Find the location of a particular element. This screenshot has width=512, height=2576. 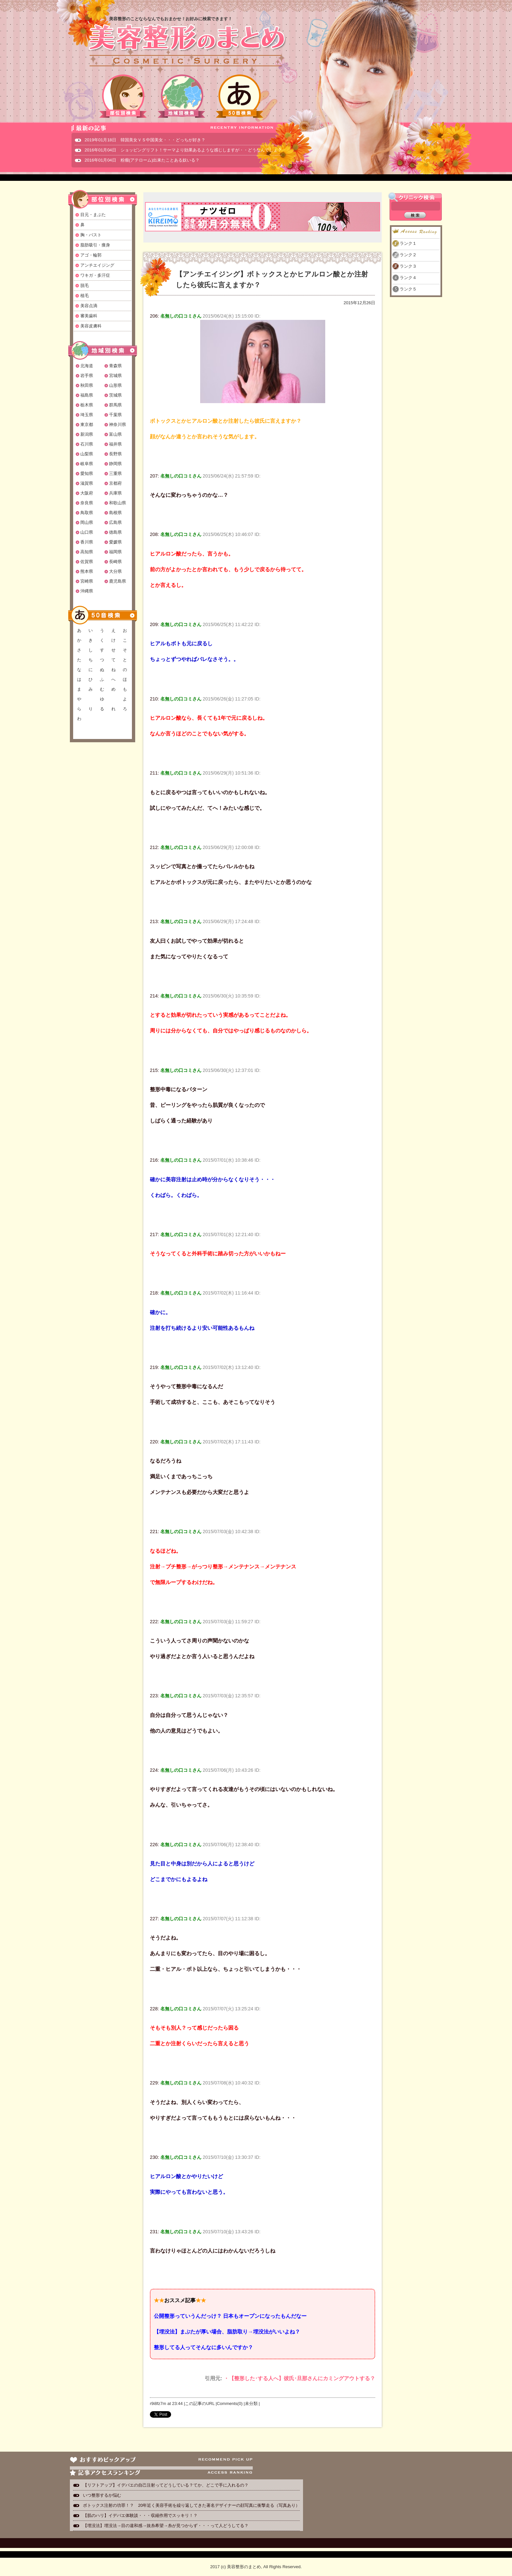

Comments(0) is located at coordinates (230, 2403).